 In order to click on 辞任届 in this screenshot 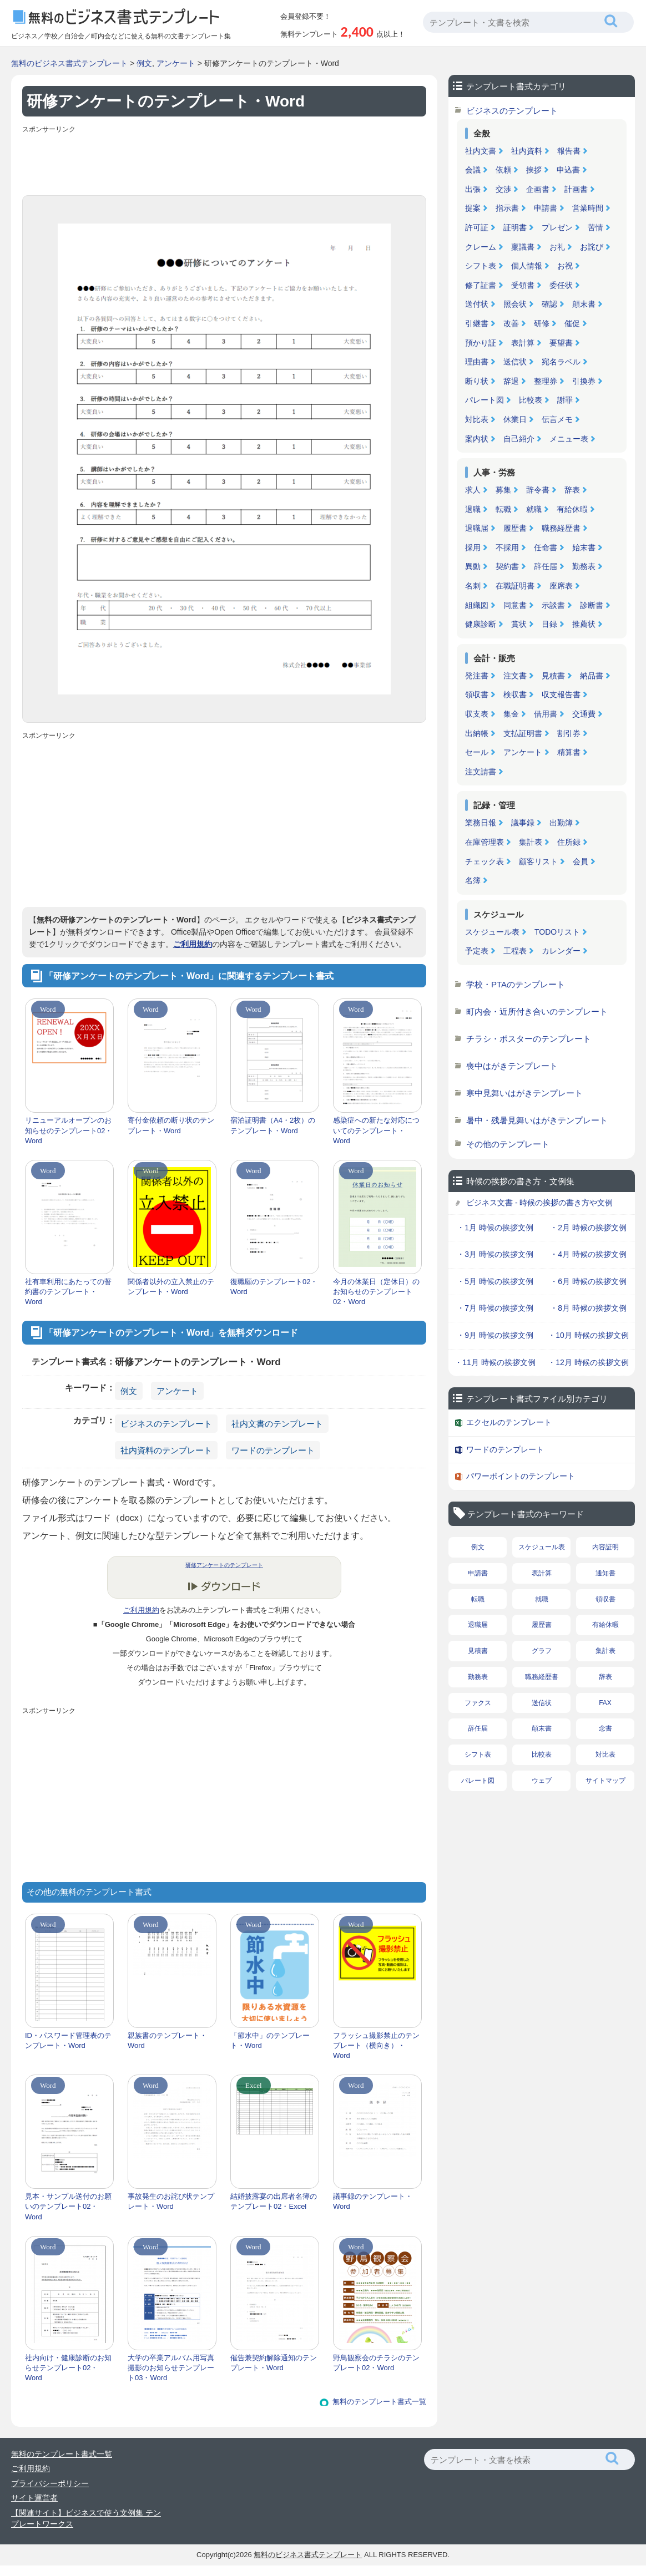, I will do `click(545, 566)`.